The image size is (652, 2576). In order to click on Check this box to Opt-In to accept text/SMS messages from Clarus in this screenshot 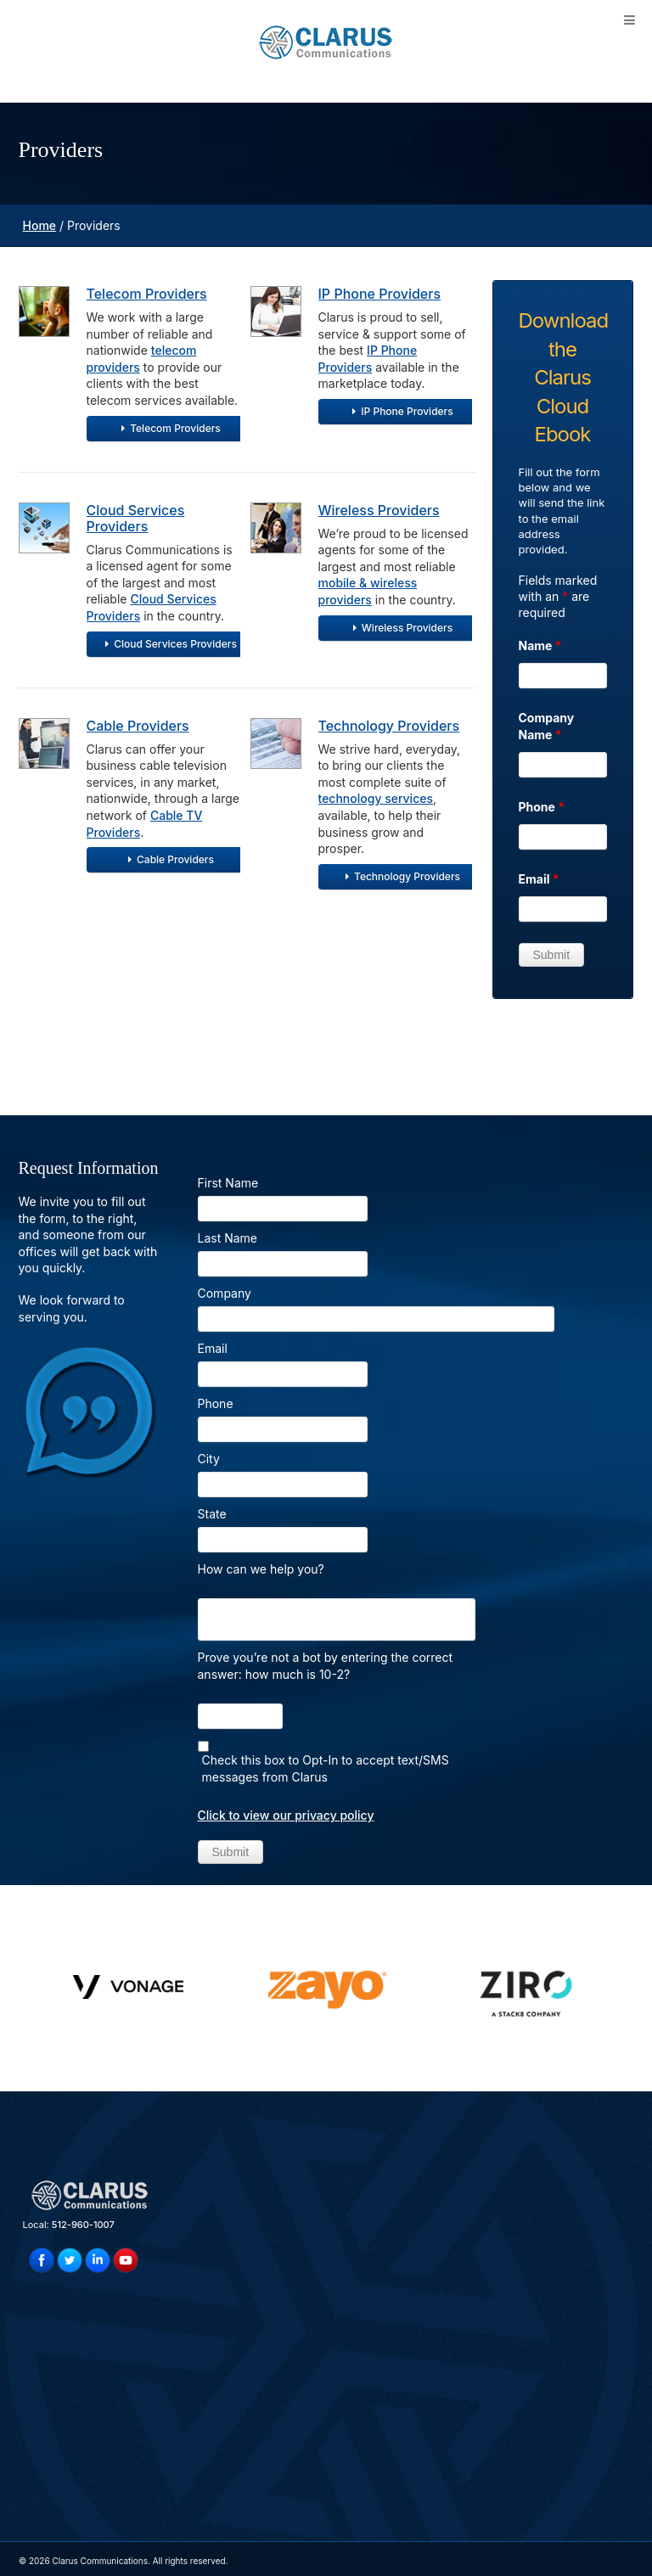, I will do `click(325, 1768)`.